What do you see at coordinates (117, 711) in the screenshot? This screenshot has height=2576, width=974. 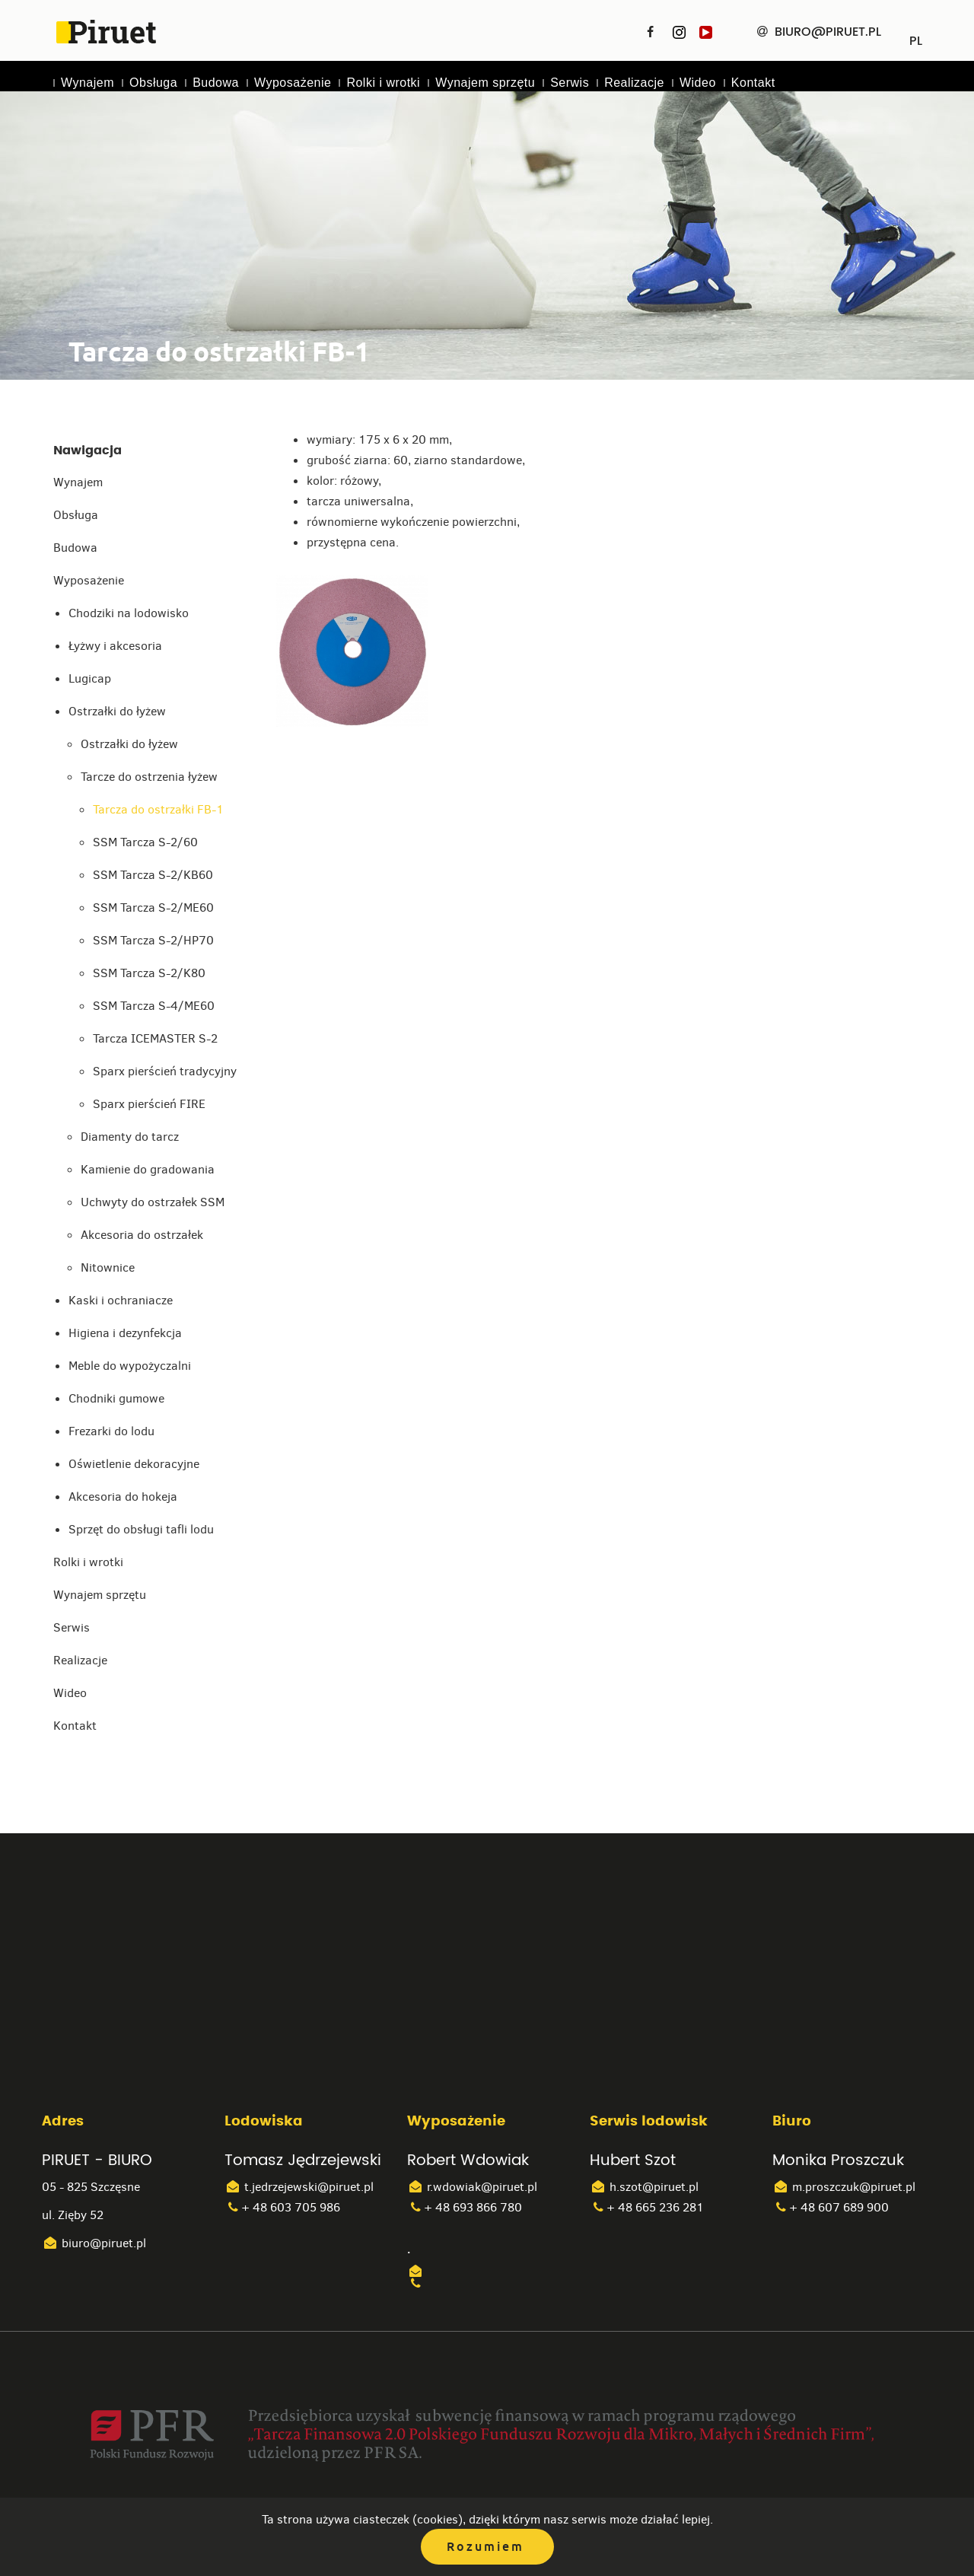 I see `Ostrzałki do łyżew` at bounding box center [117, 711].